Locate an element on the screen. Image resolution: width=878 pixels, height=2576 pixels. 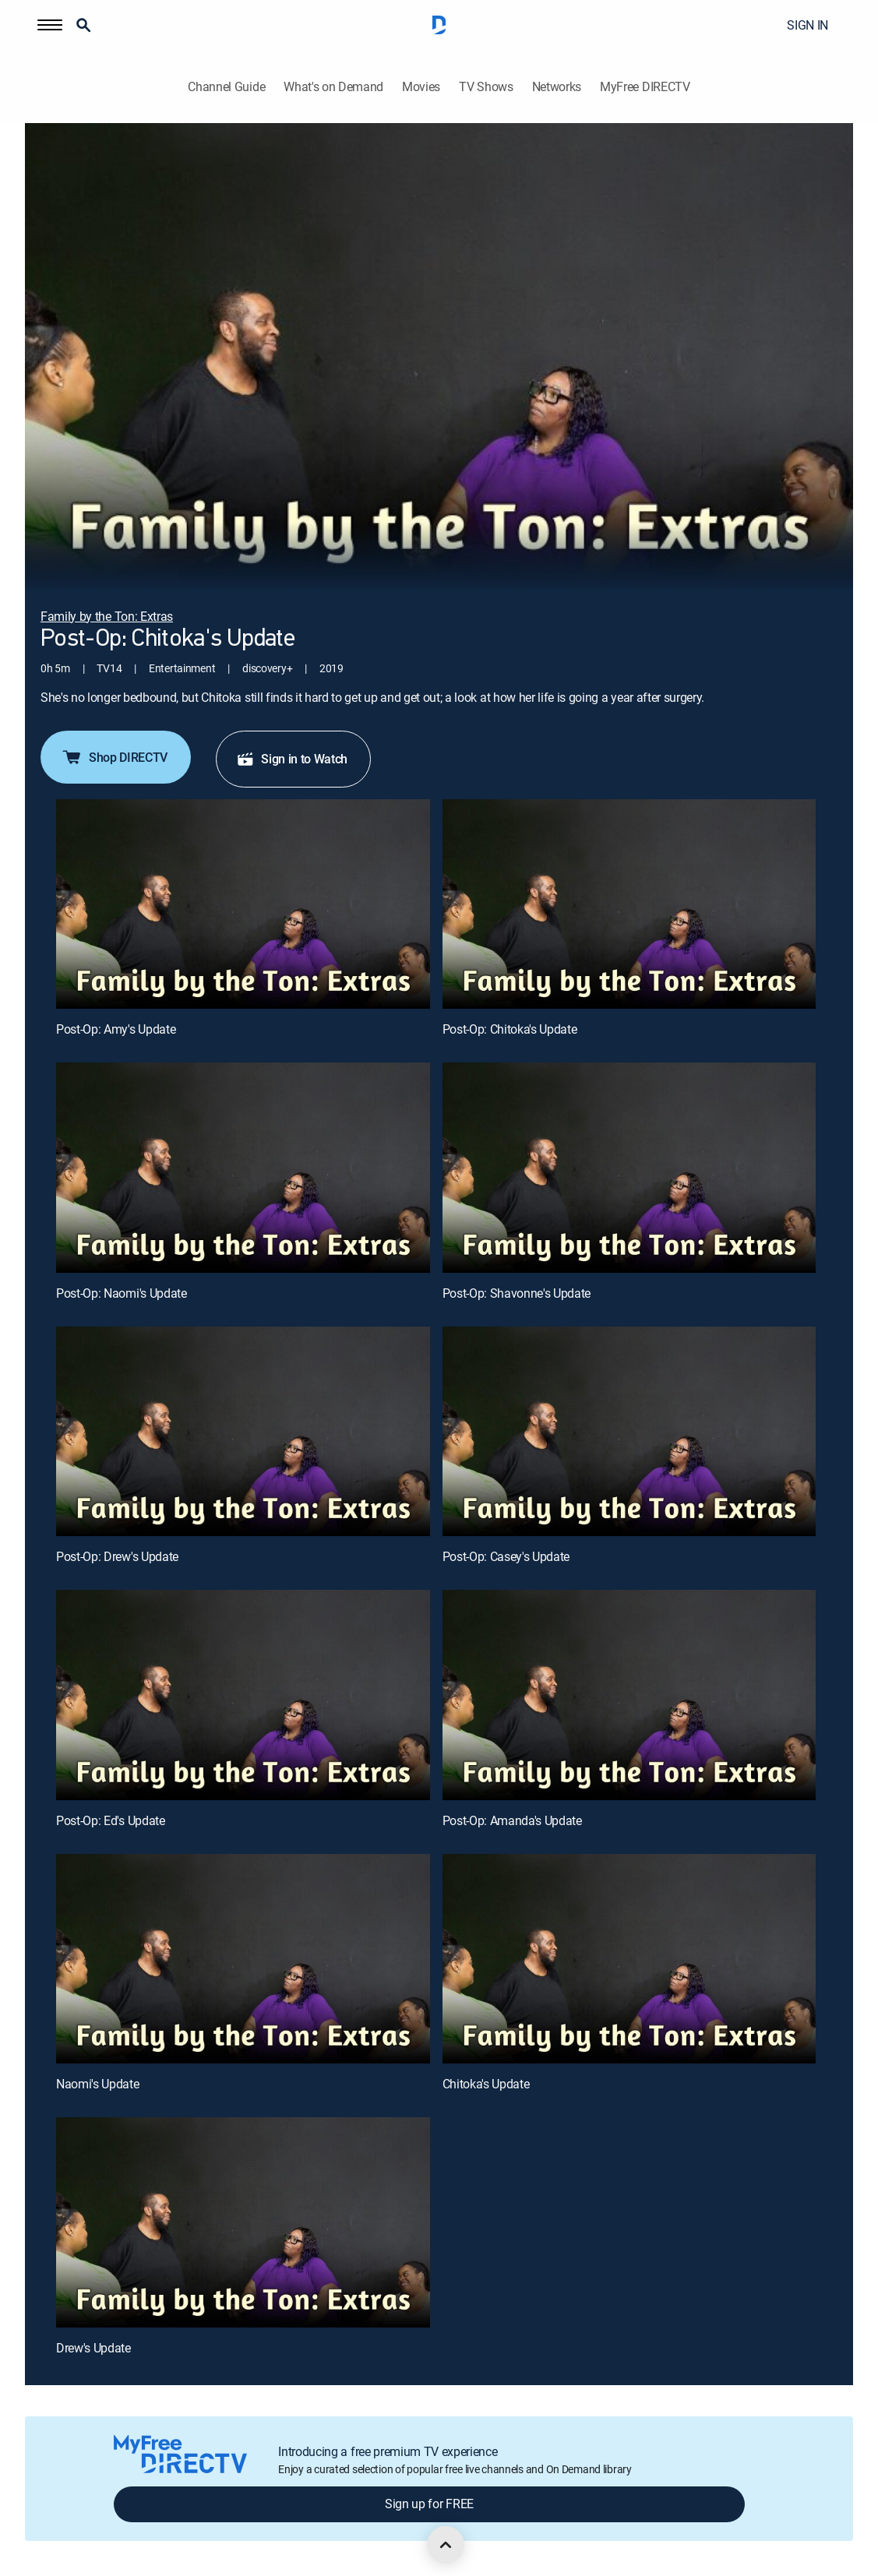
Post-Op: Casey's Update is located at coordinates (506, 1556).